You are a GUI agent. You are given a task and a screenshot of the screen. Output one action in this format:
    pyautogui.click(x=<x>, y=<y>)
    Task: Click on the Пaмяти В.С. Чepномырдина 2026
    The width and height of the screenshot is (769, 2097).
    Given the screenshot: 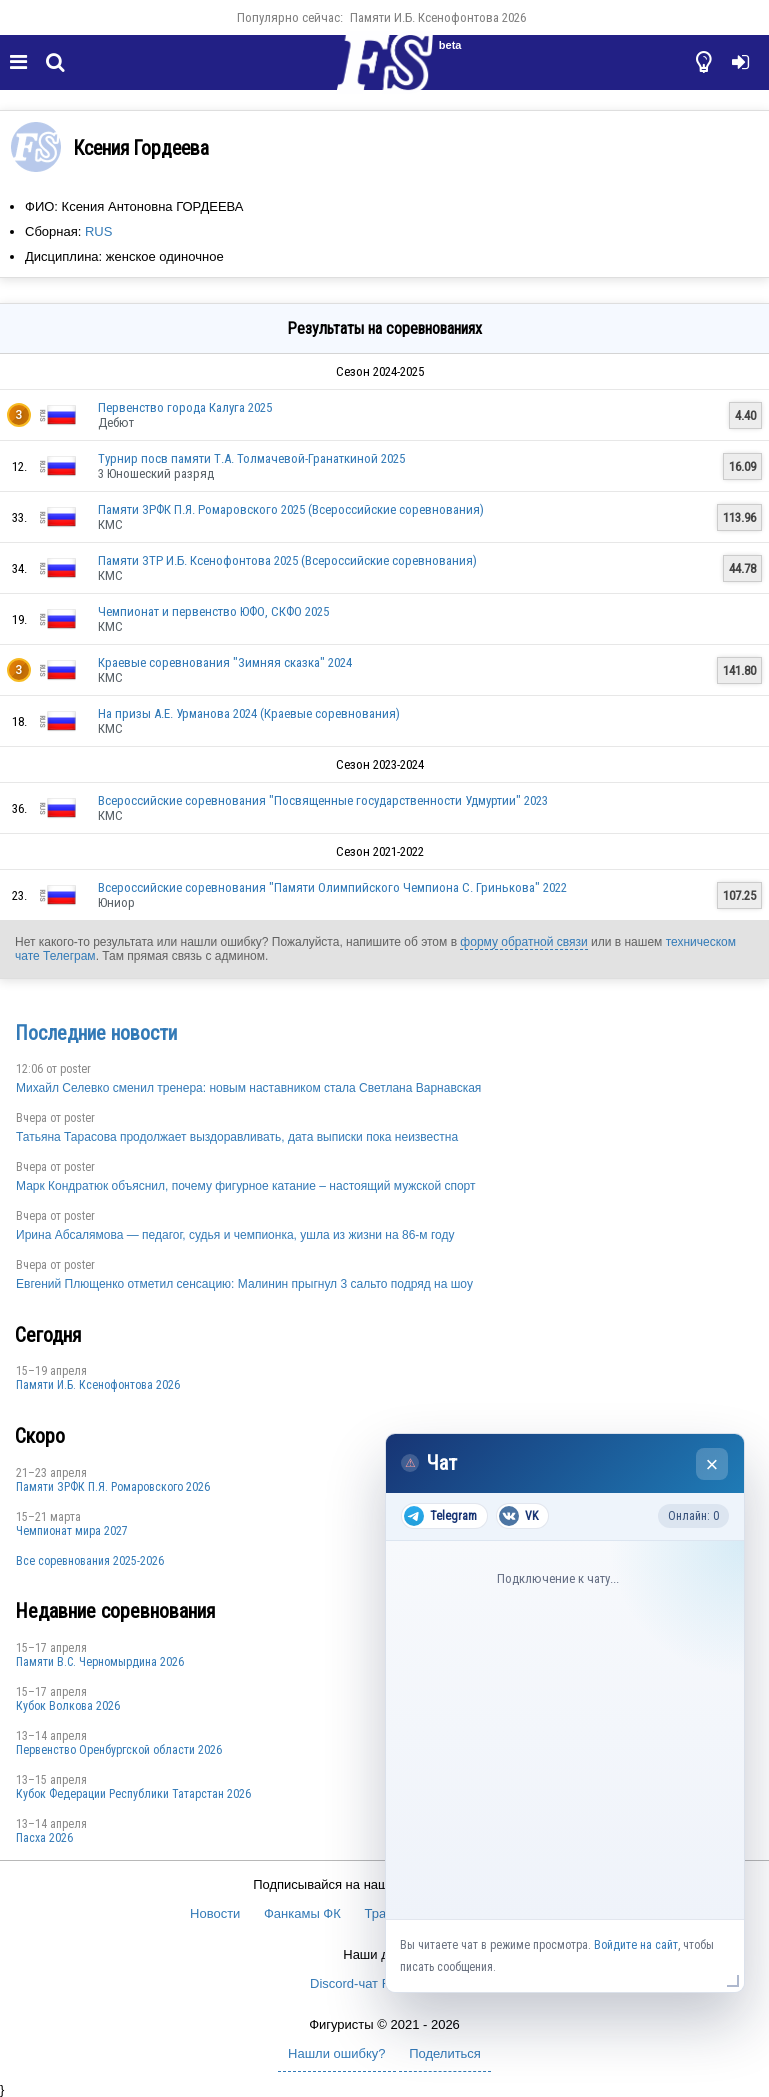 What is the action you would take?
    pyautogui.click(x=100, y=1662)
    